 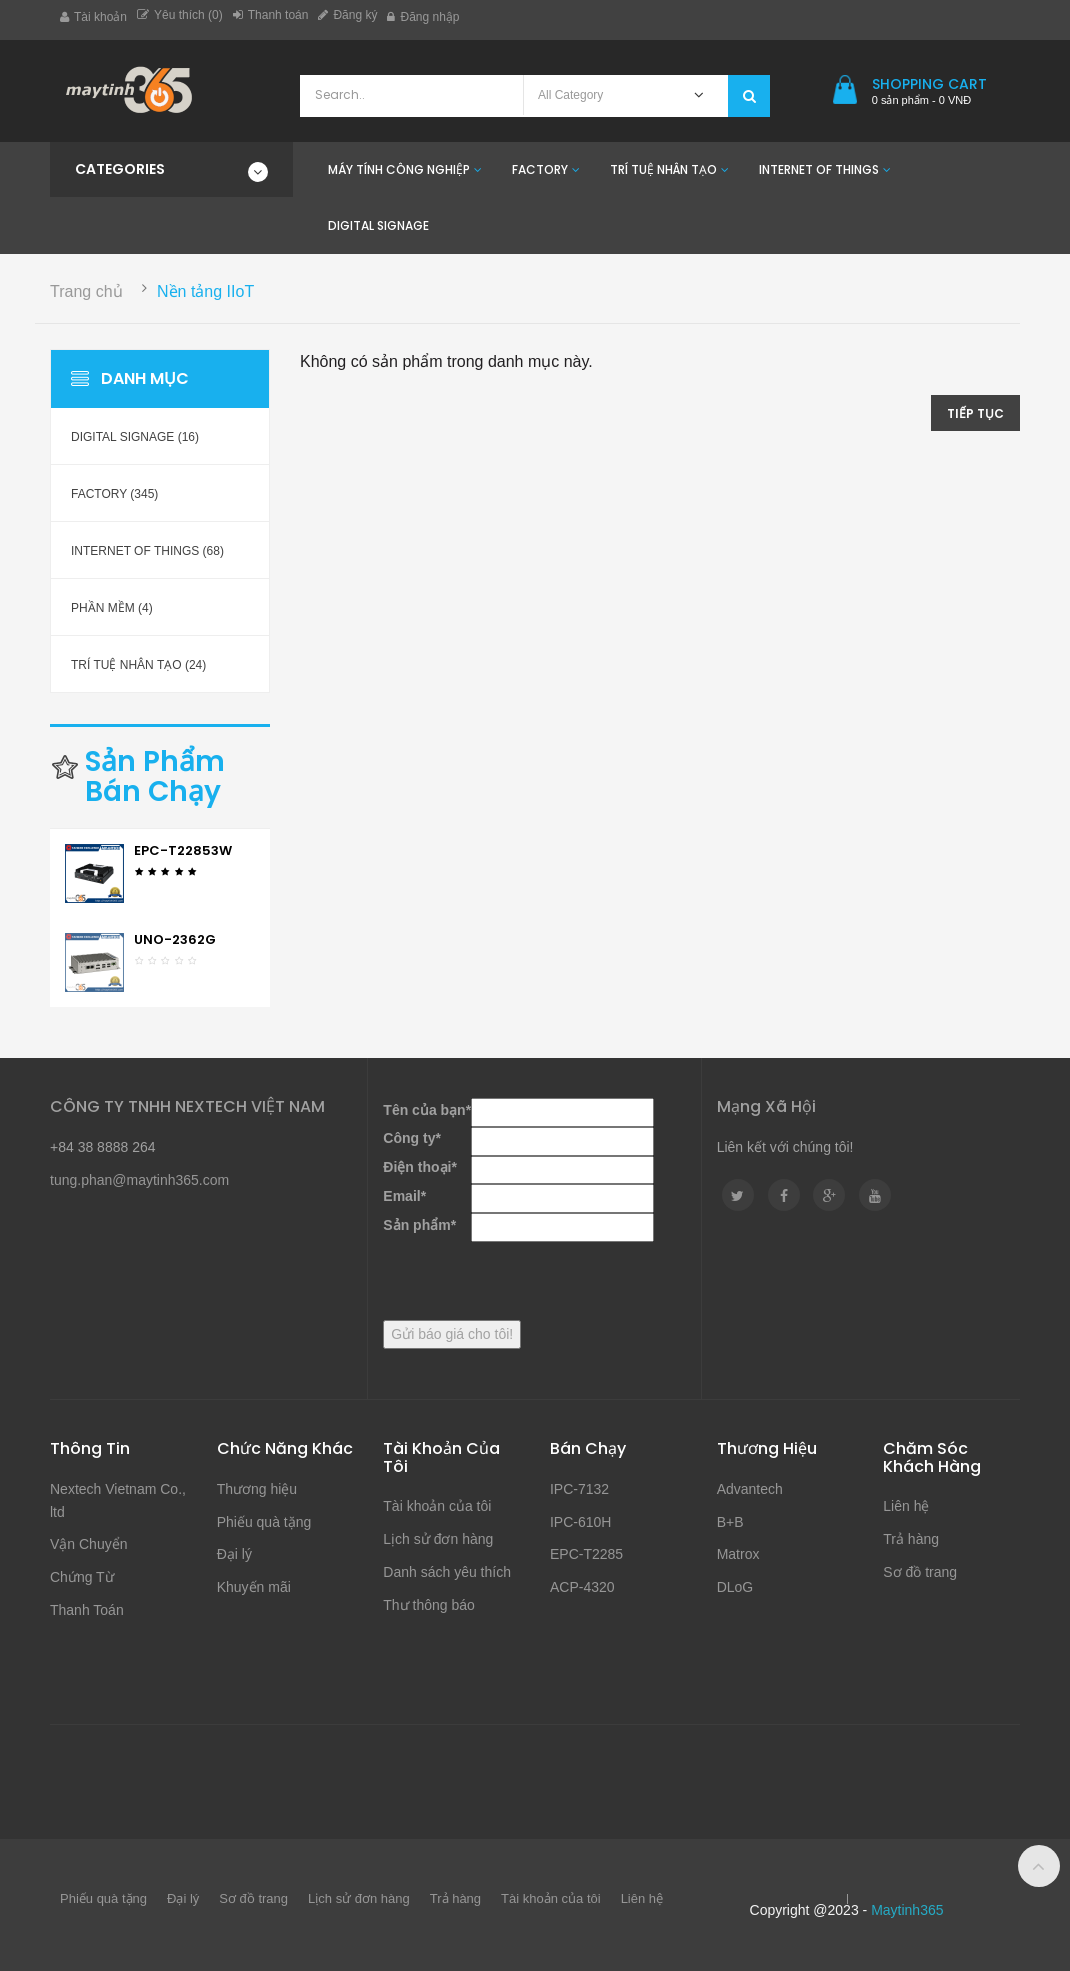 I want to click on Danh sách yêu thích, so click(x=447, y=1572).